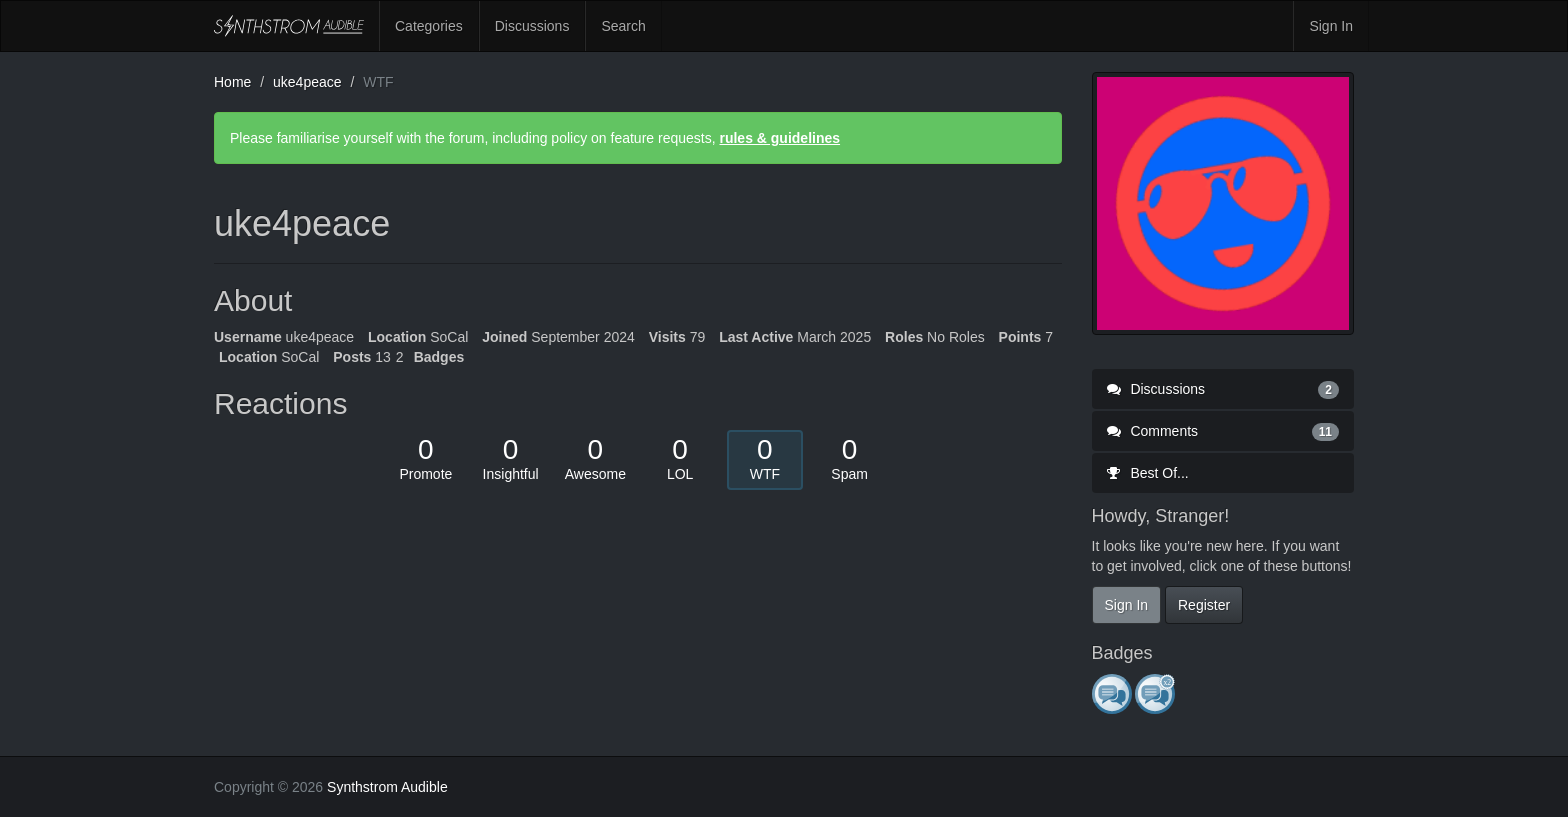 The image size is (1568, 817). I want to click on Sign In, so click(1331, 26).